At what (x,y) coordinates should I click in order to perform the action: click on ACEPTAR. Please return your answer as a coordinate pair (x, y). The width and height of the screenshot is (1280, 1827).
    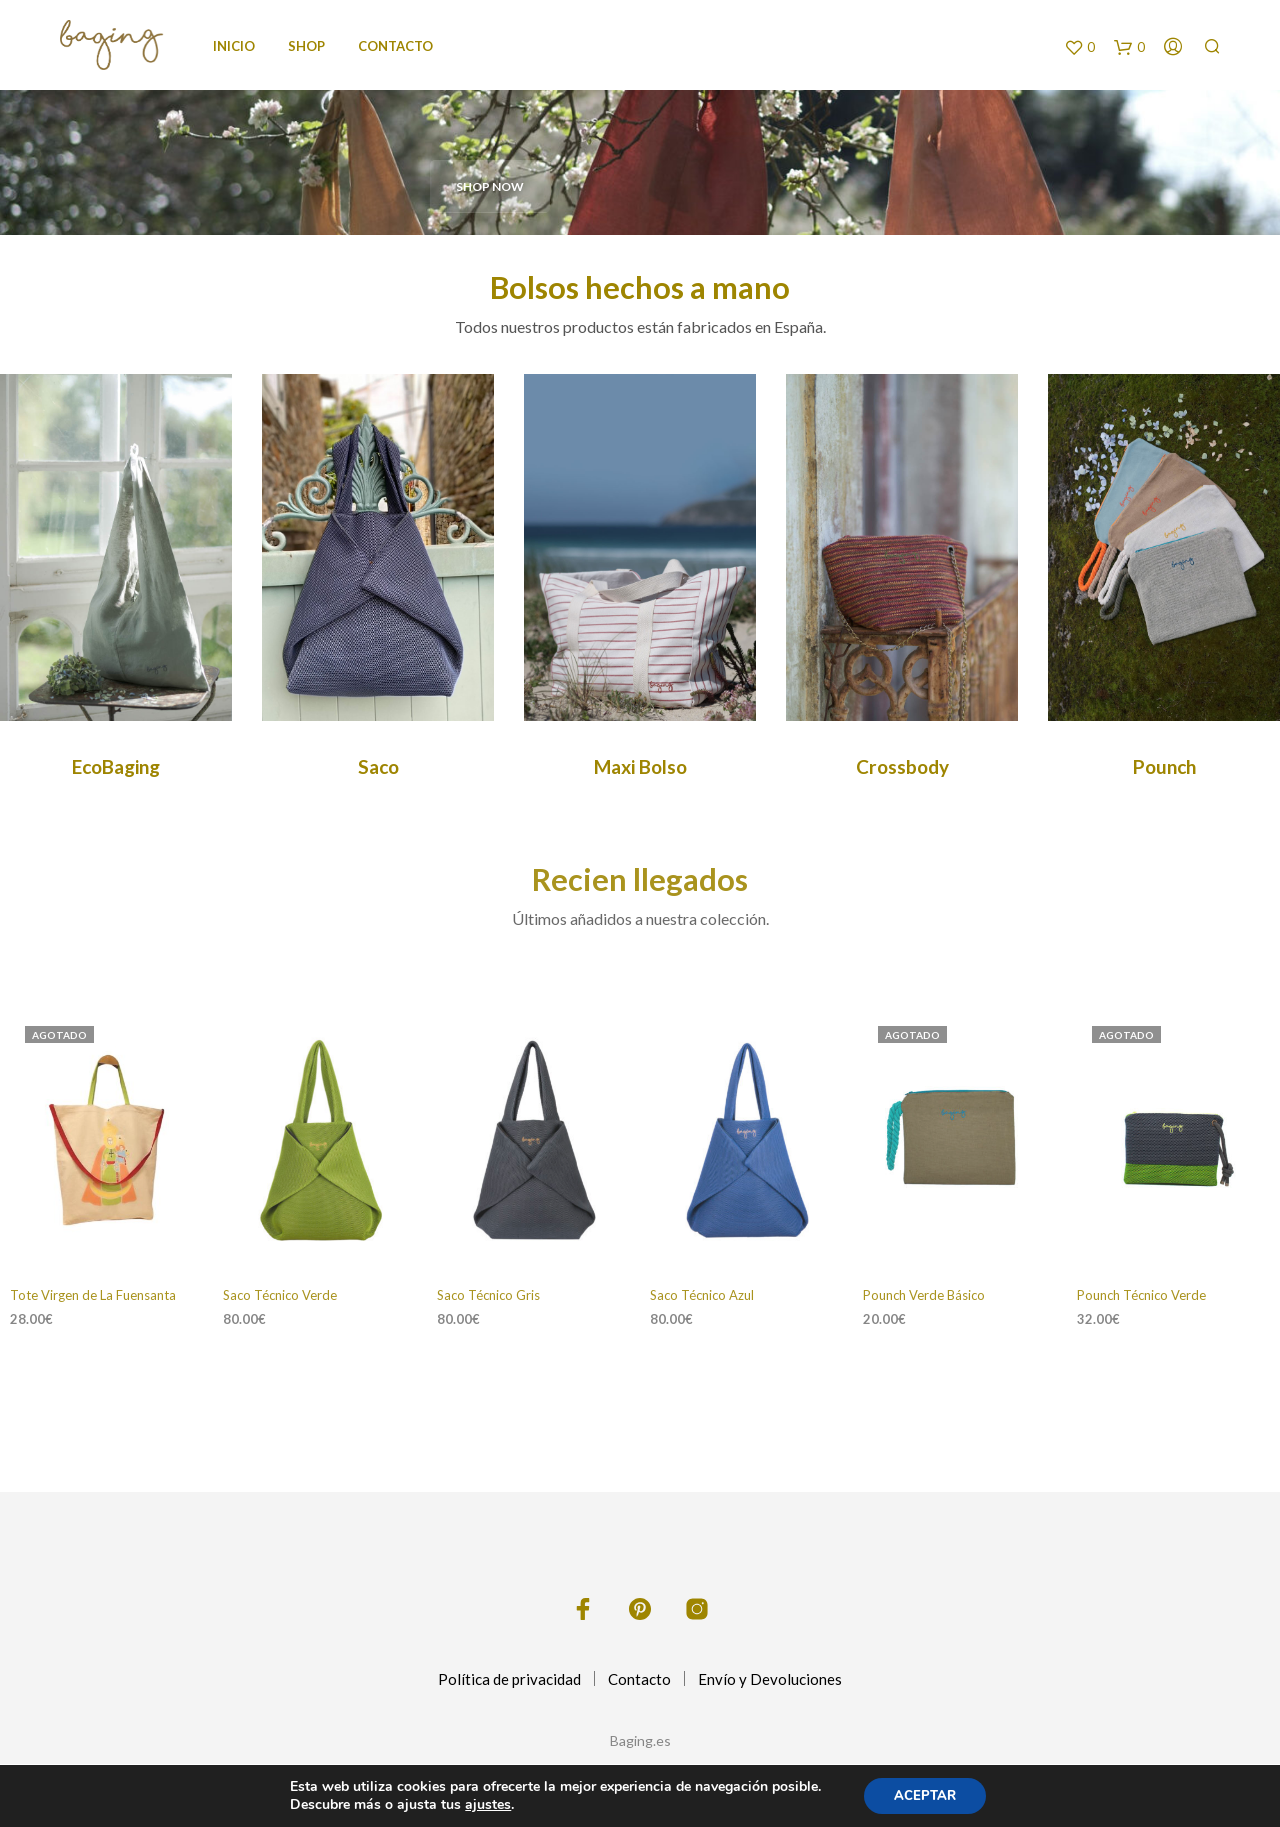
    Looking at the image, I should click on (925, 1796).